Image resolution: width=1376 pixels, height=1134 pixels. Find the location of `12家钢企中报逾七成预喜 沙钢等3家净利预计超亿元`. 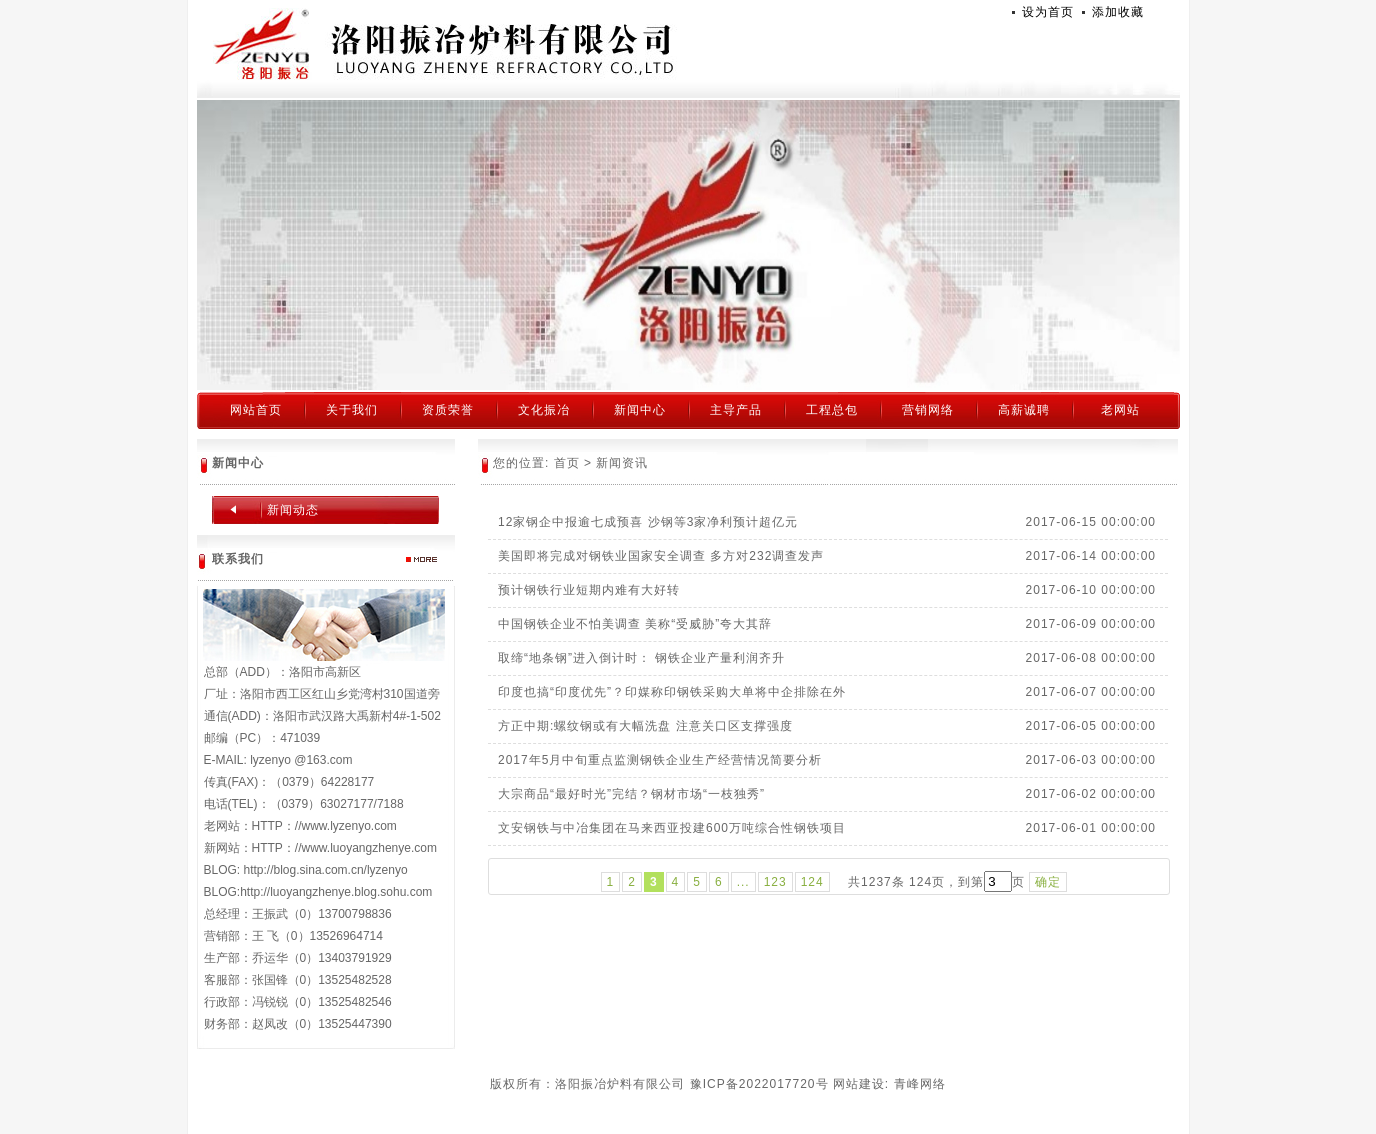

12家钢企中报逾七成预喜 沙钢等3家净利预计超亿元 is located at coordinates (648, 522).